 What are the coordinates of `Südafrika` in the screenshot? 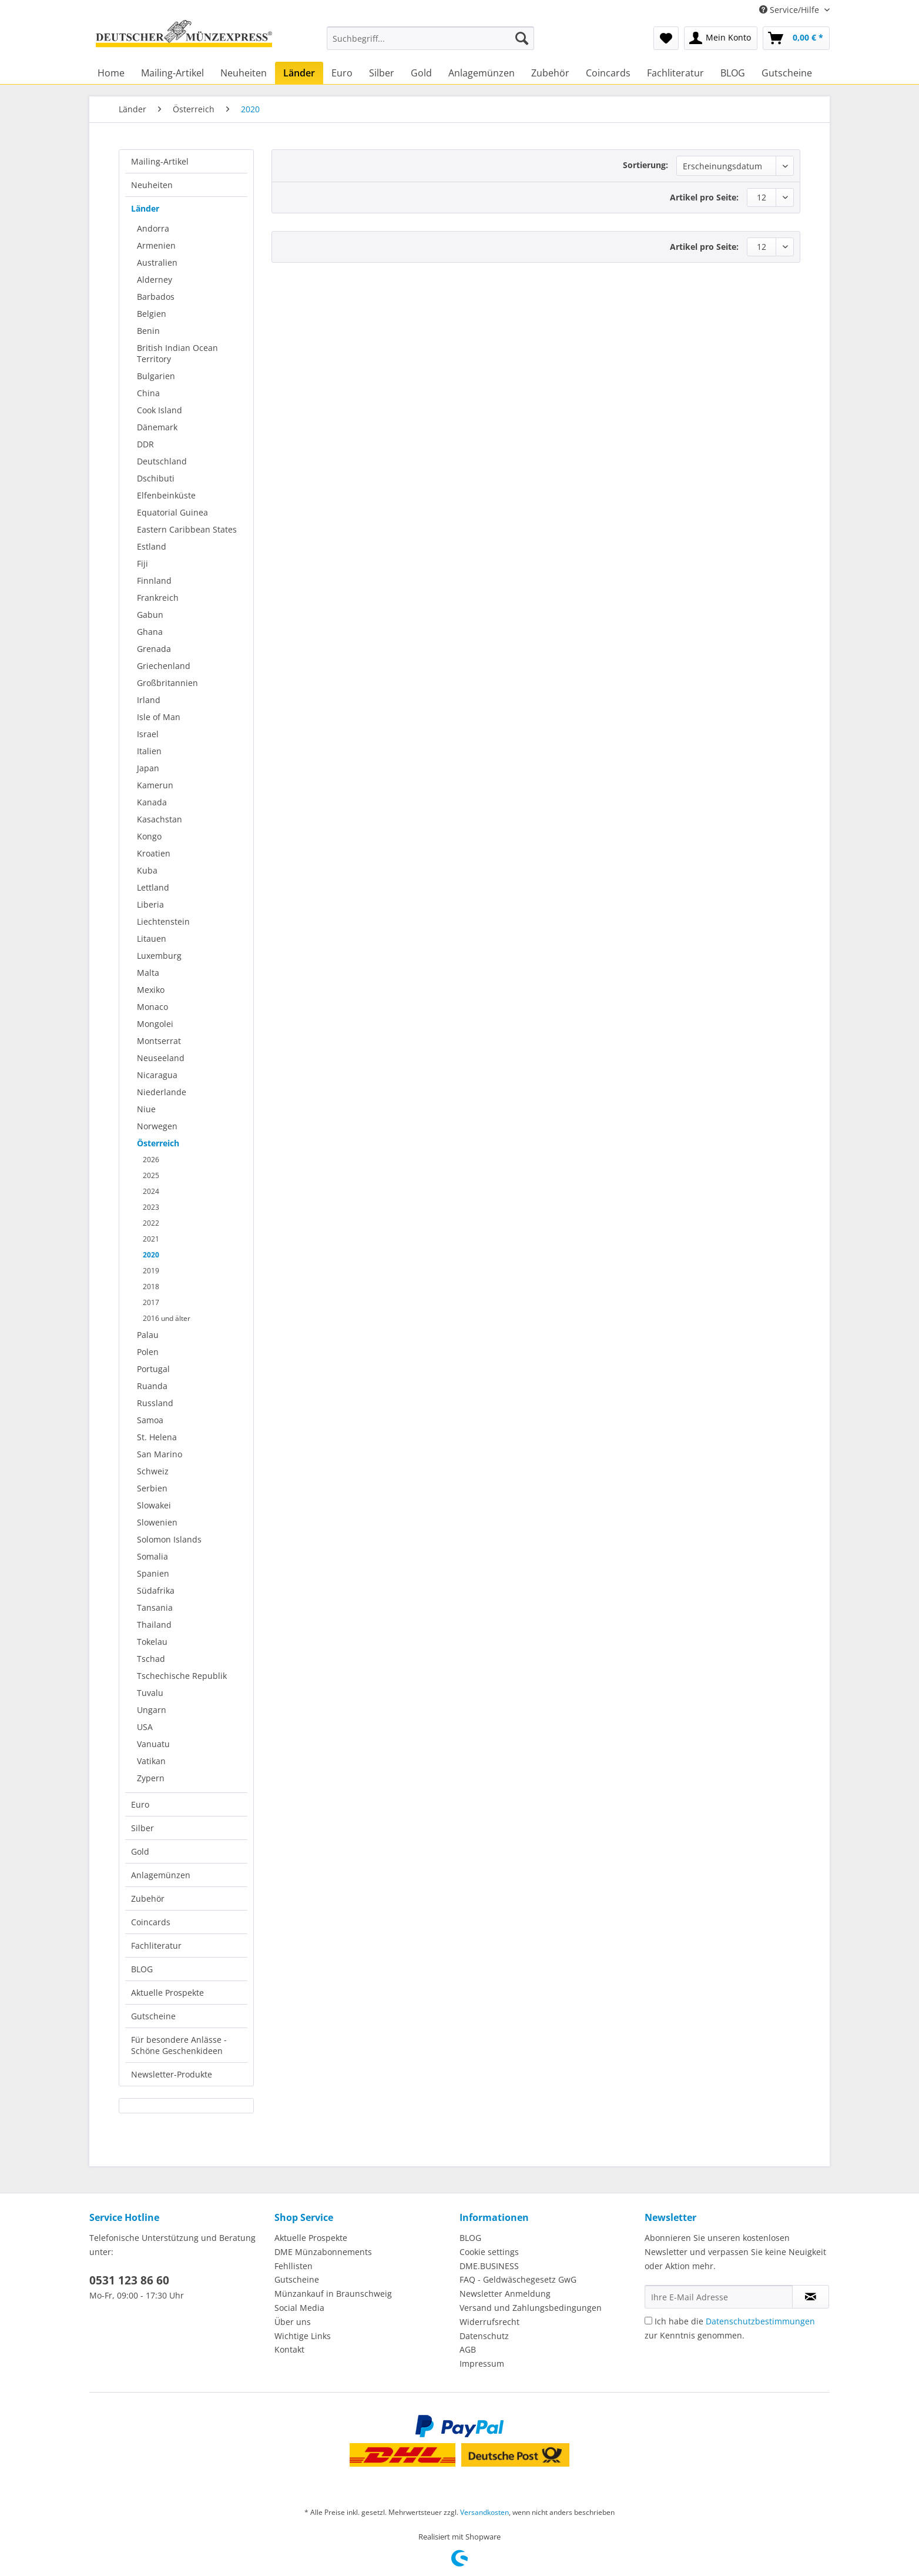 It's located at (156, 1590).